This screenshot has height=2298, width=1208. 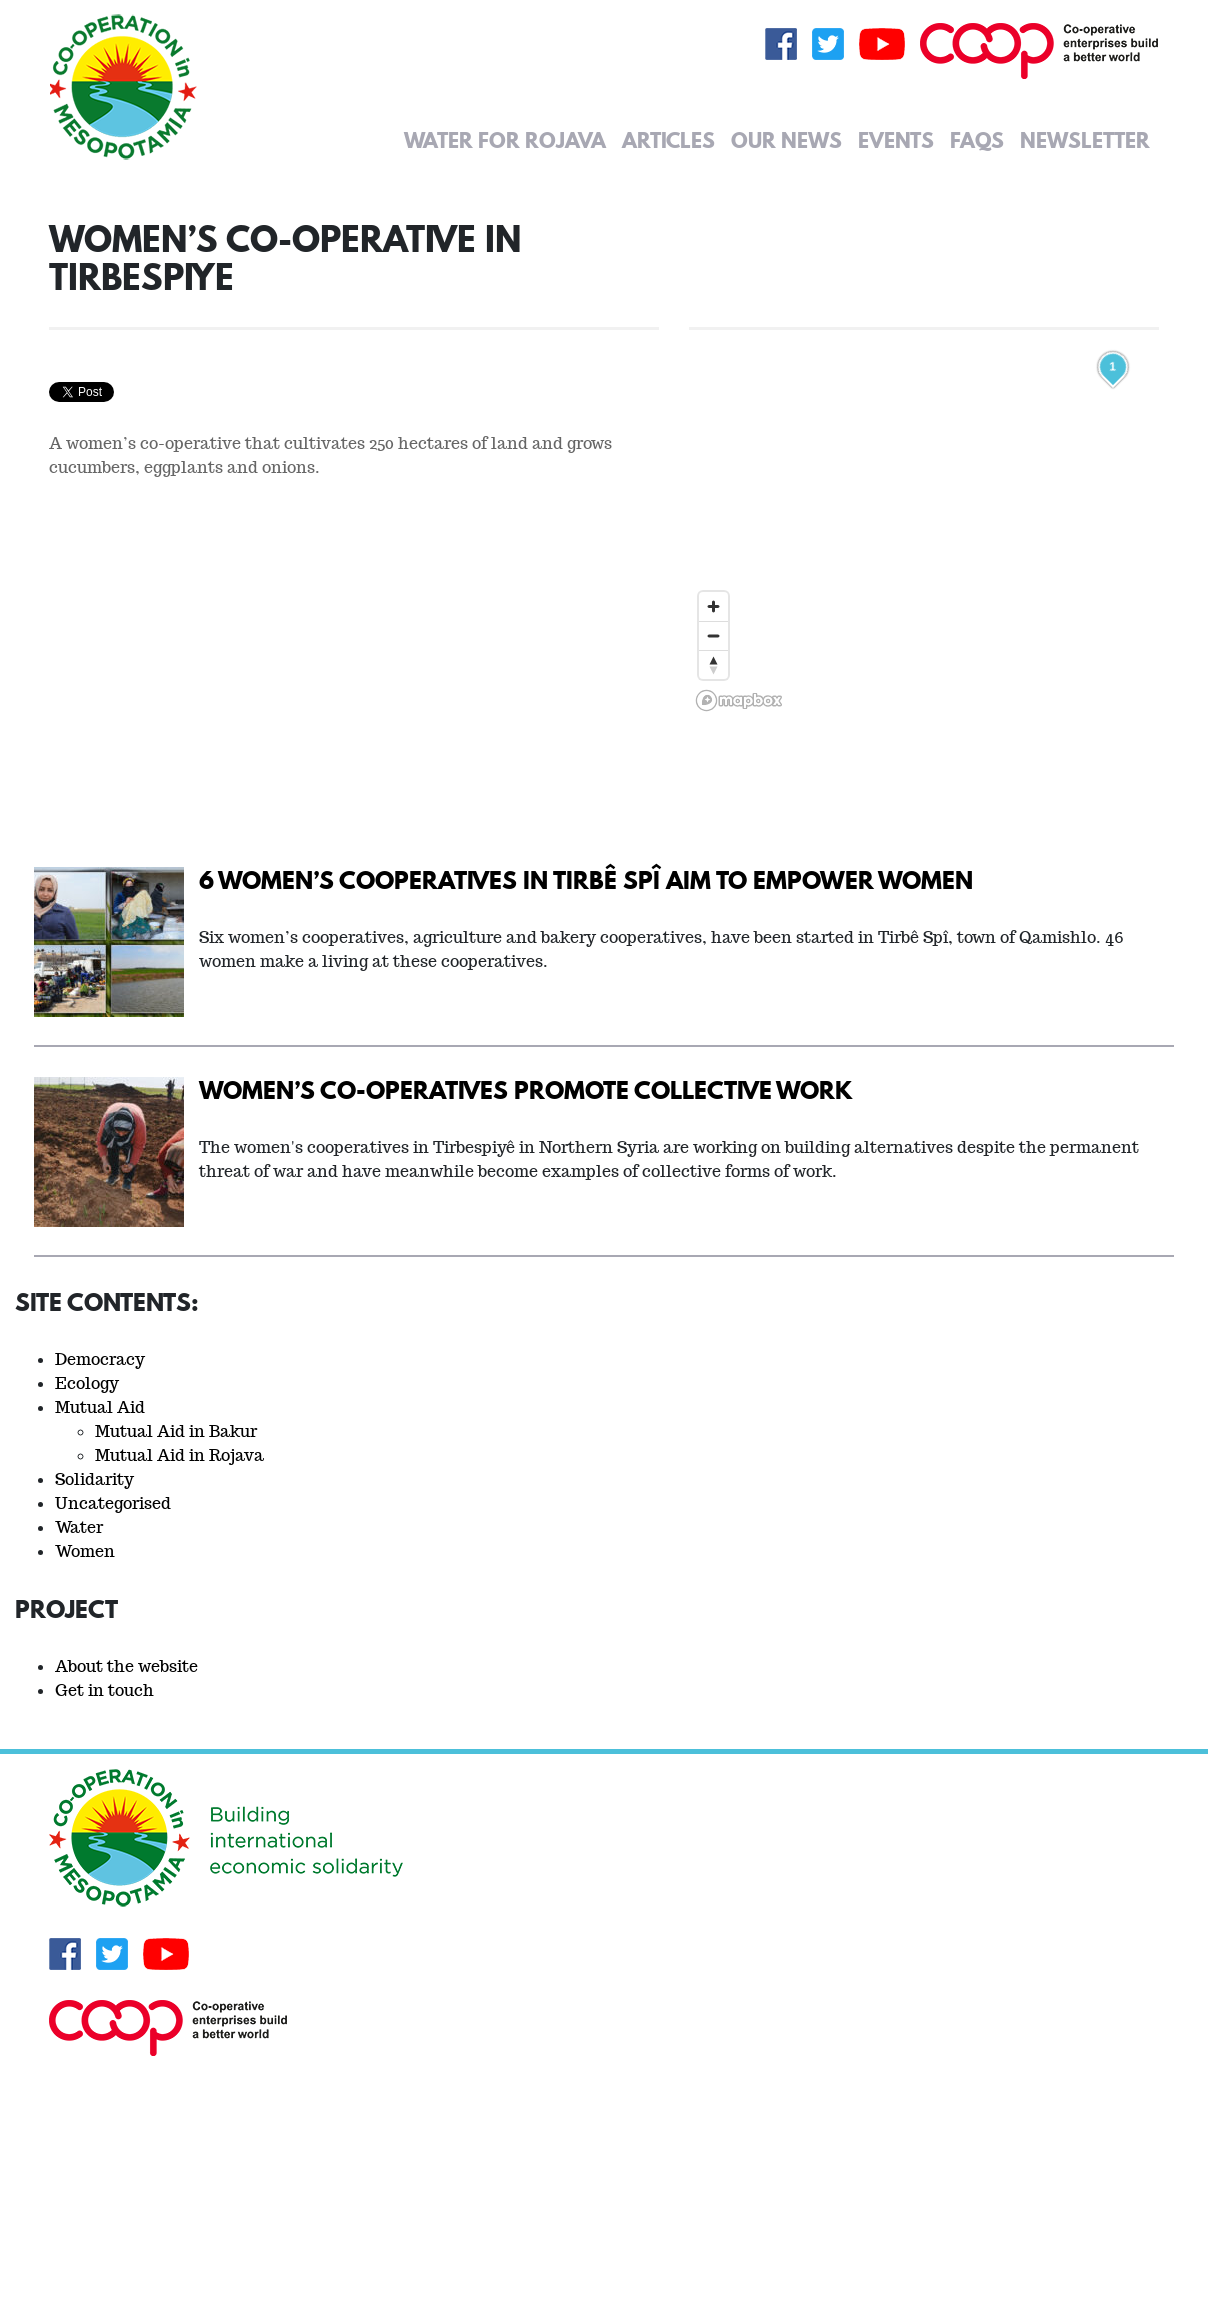 What do you see at coordinates (713, 606) in the screenshot?
I see `[Zoom in]` at bounding box center [713, 606].